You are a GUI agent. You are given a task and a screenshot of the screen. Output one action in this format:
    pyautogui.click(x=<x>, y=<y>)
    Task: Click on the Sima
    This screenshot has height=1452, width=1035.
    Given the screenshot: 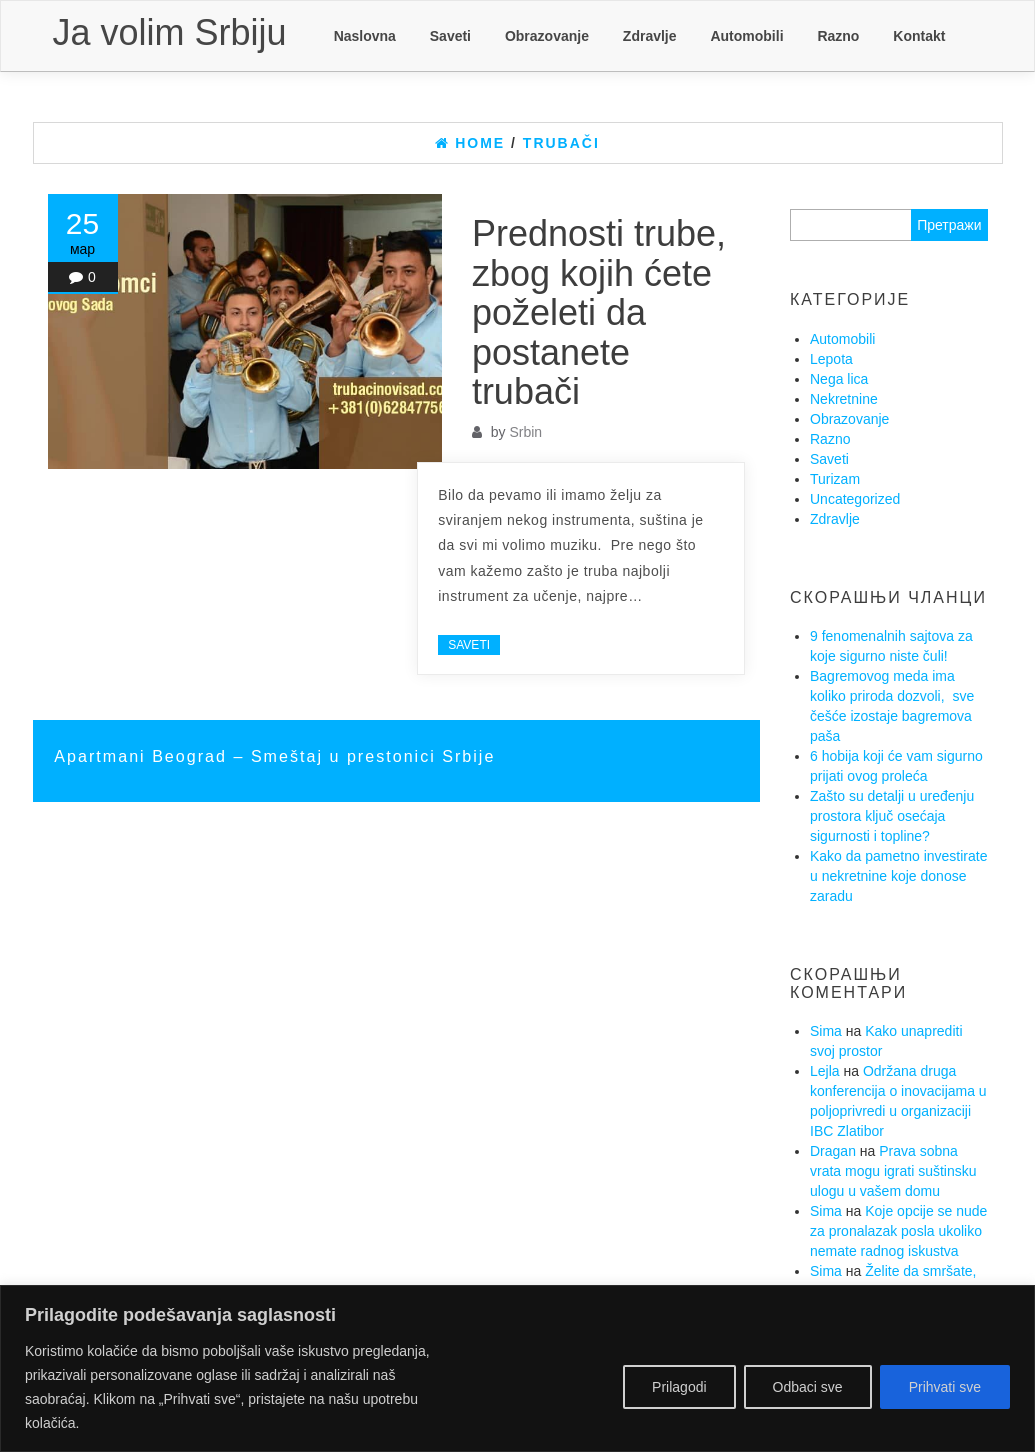 What is the action you would take?
    pyautogui.click(x=826, y=1031)
    